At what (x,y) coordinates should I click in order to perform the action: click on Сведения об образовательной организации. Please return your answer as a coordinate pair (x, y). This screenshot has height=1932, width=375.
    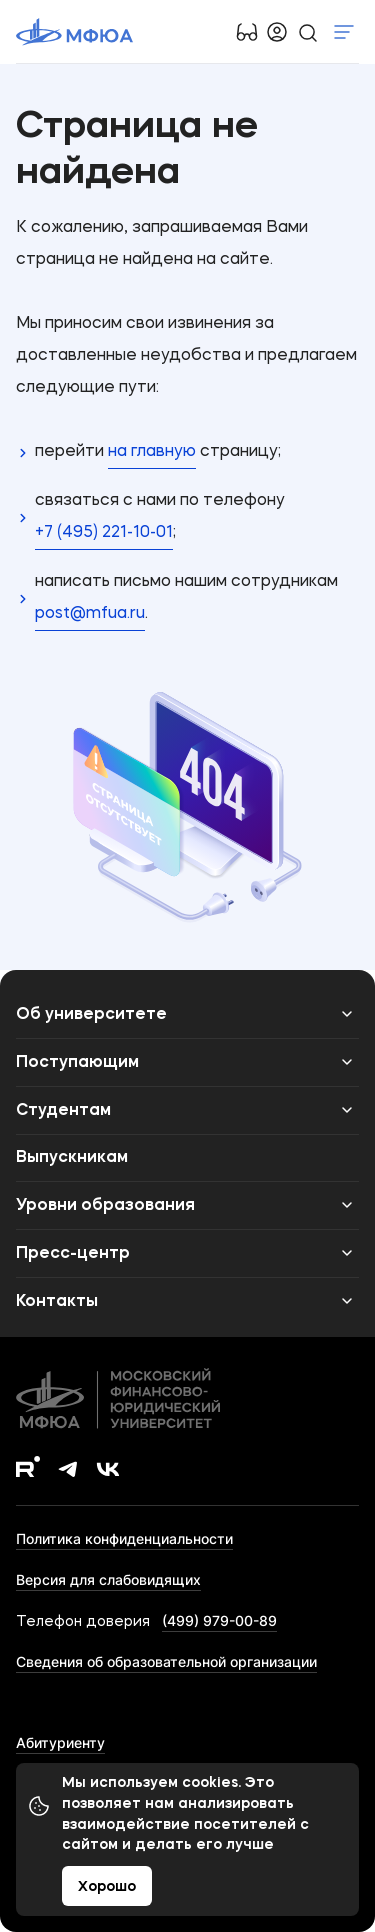
    Looking at the image, I should click on (166, 1661).